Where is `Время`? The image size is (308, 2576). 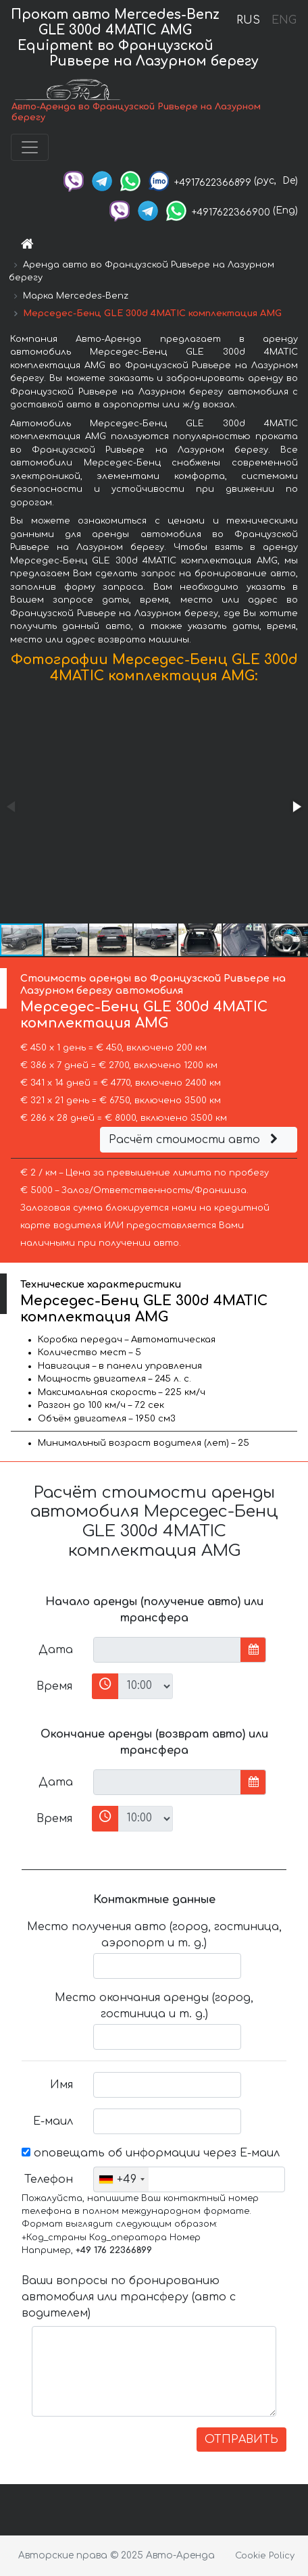 Время is located at coordinates (54, 1686).